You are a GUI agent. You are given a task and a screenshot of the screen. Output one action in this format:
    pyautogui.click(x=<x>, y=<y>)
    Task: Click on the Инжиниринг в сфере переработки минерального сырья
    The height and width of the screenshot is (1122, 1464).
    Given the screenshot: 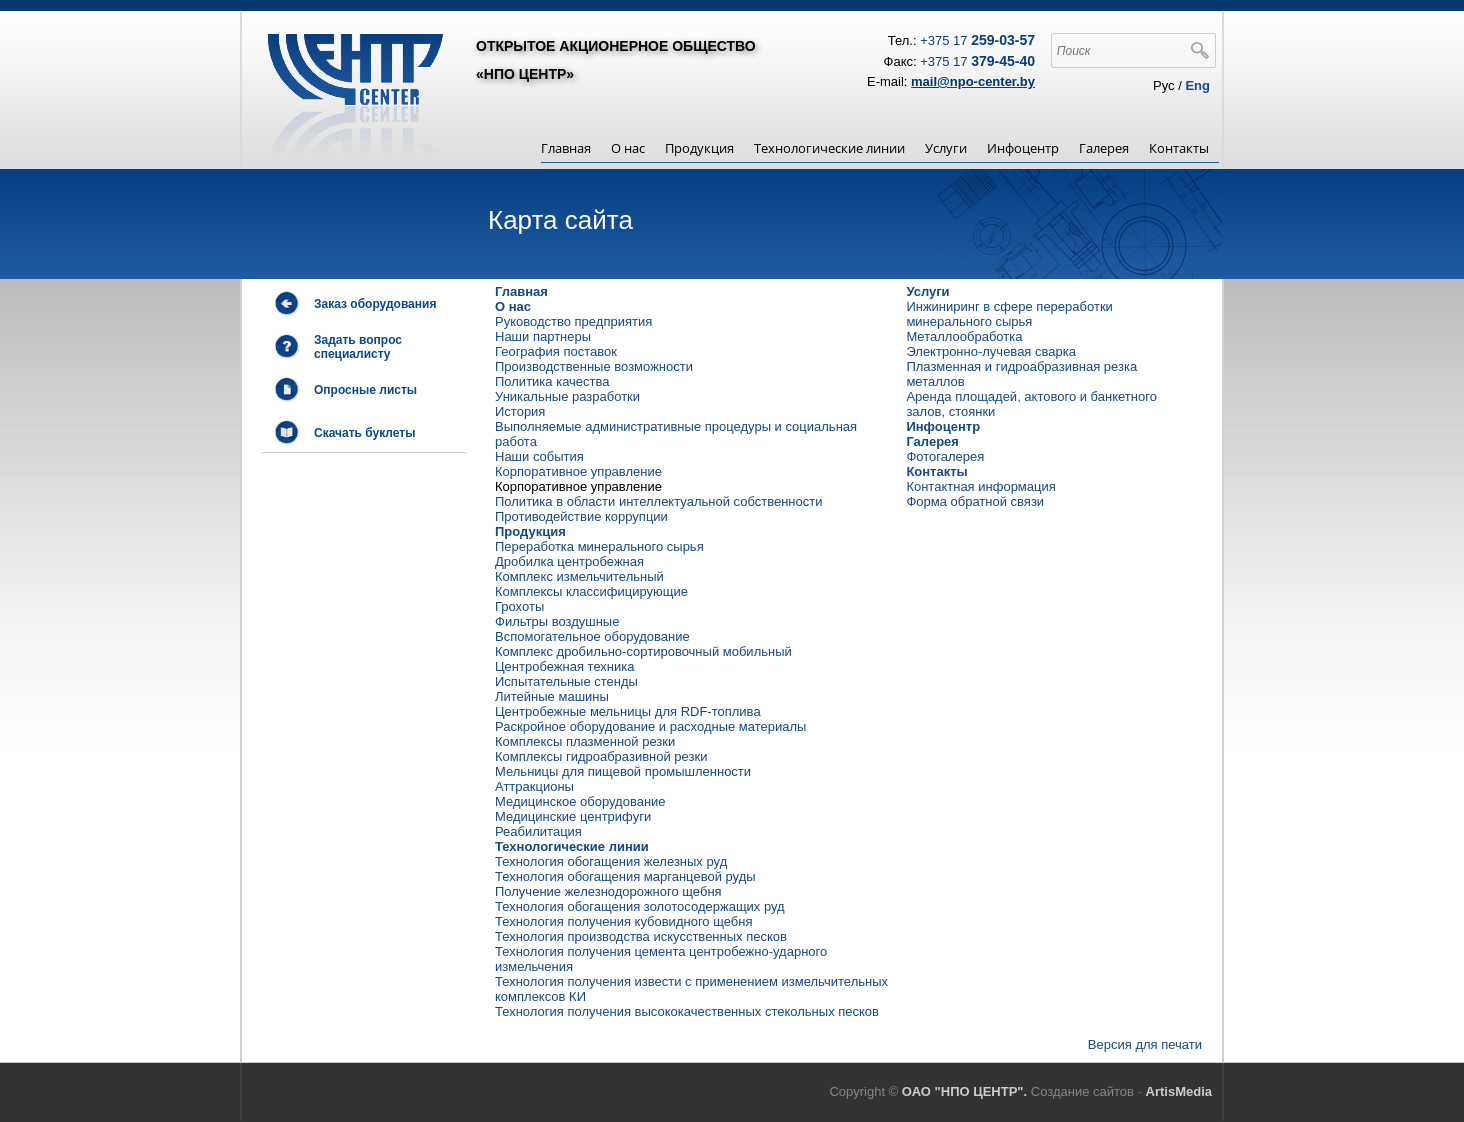 What is the action you would take?
    pyautogui.click(x=1009, y=314)
    